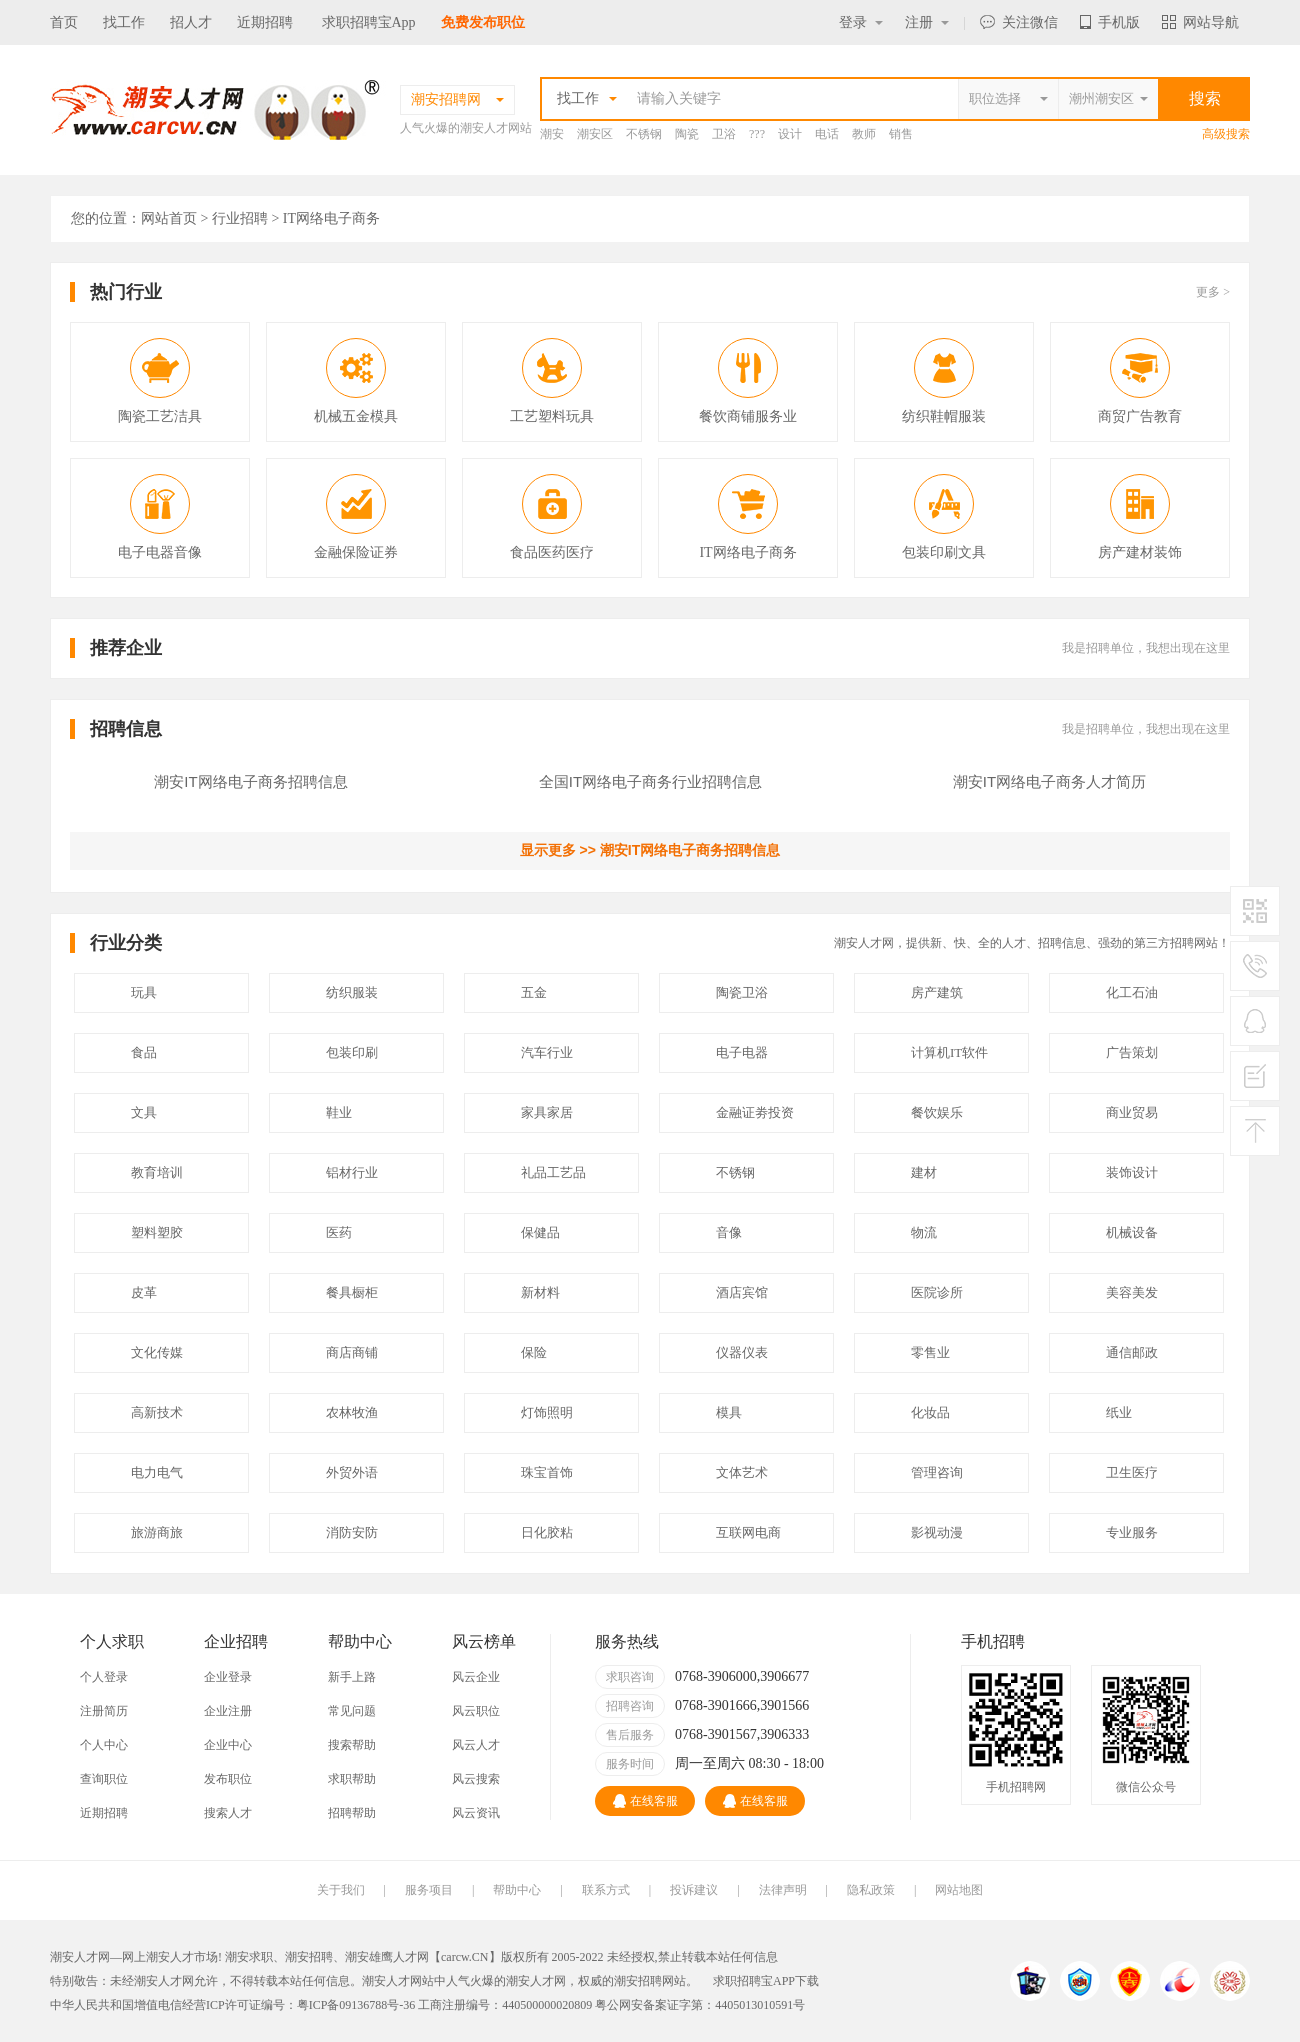  Describe the element at coordinates (1226, 134) in the screenshot. I see `高级搜索` at that location.